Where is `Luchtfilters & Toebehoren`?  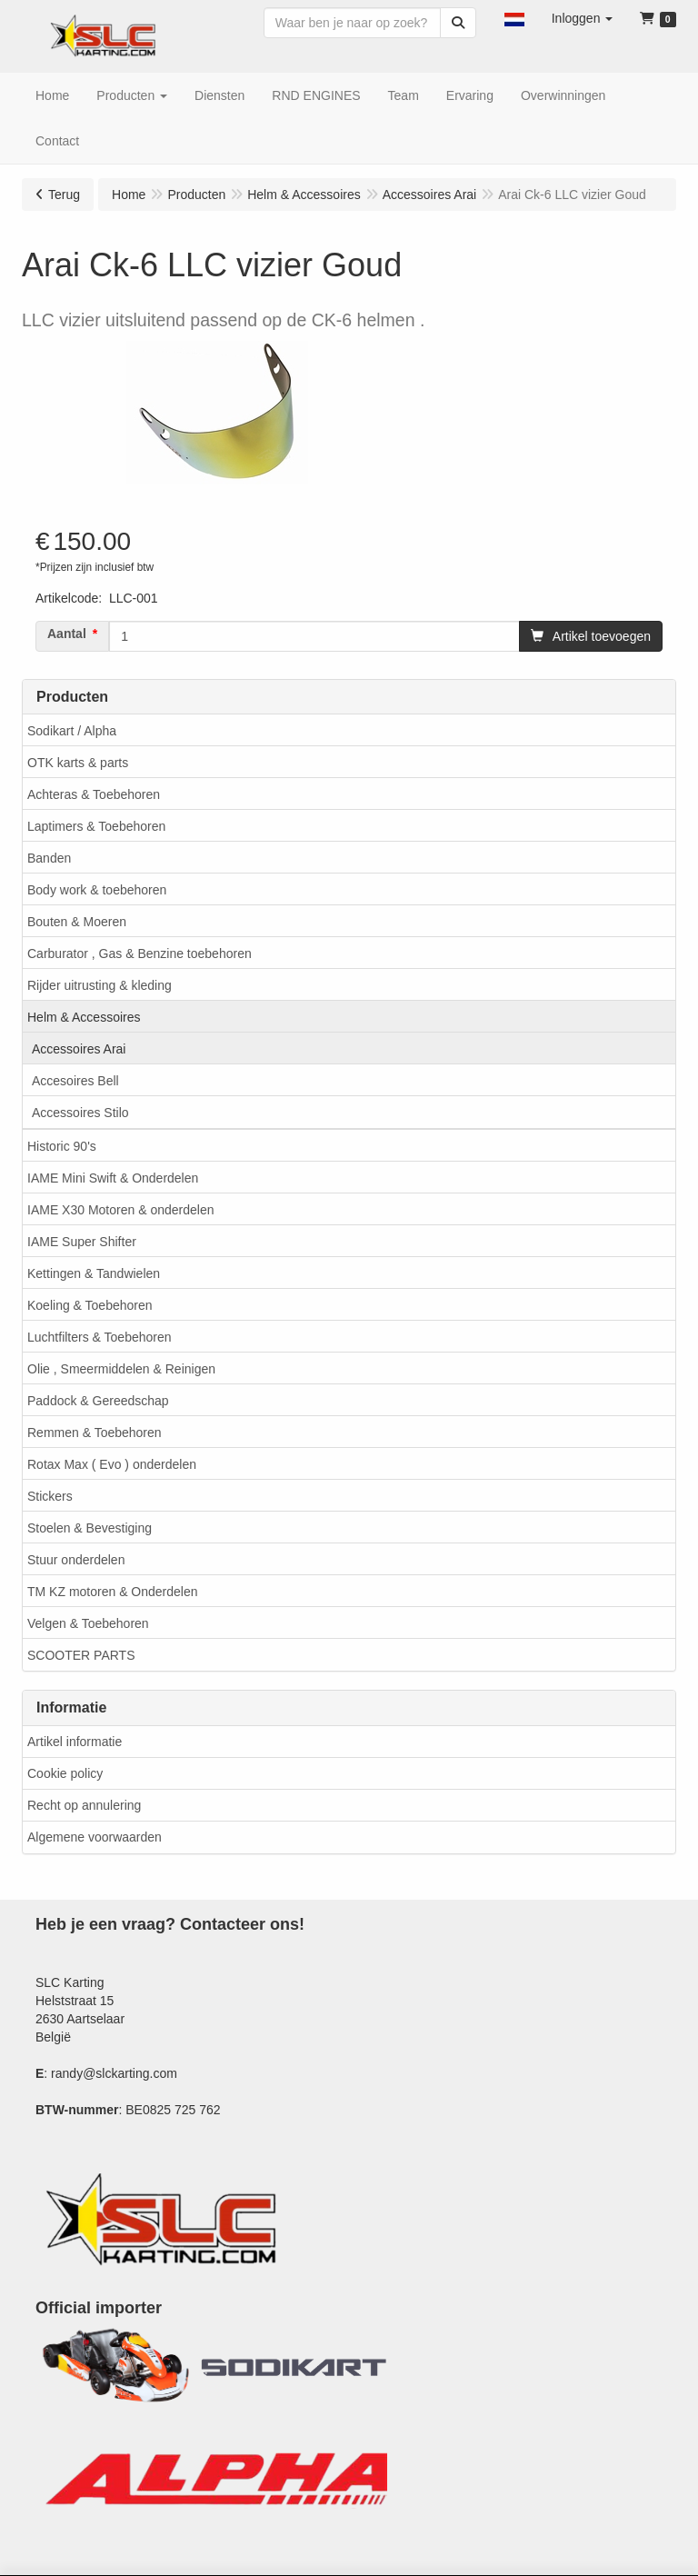
Luchtfilters & Toebehoren is located at coordinates (99, 1337).